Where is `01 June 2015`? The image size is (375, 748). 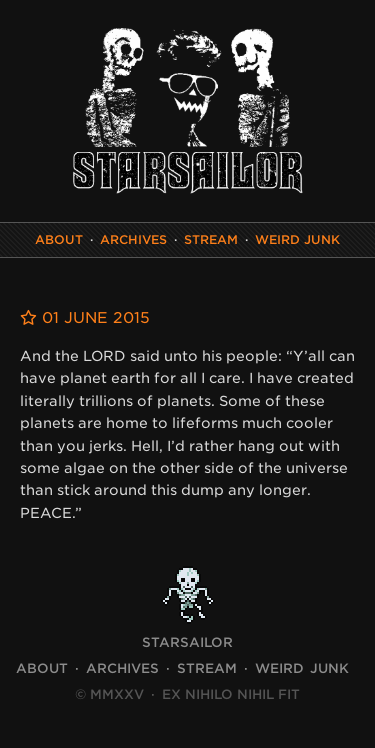
01 June 2015 is located at coordinates (85, 318).